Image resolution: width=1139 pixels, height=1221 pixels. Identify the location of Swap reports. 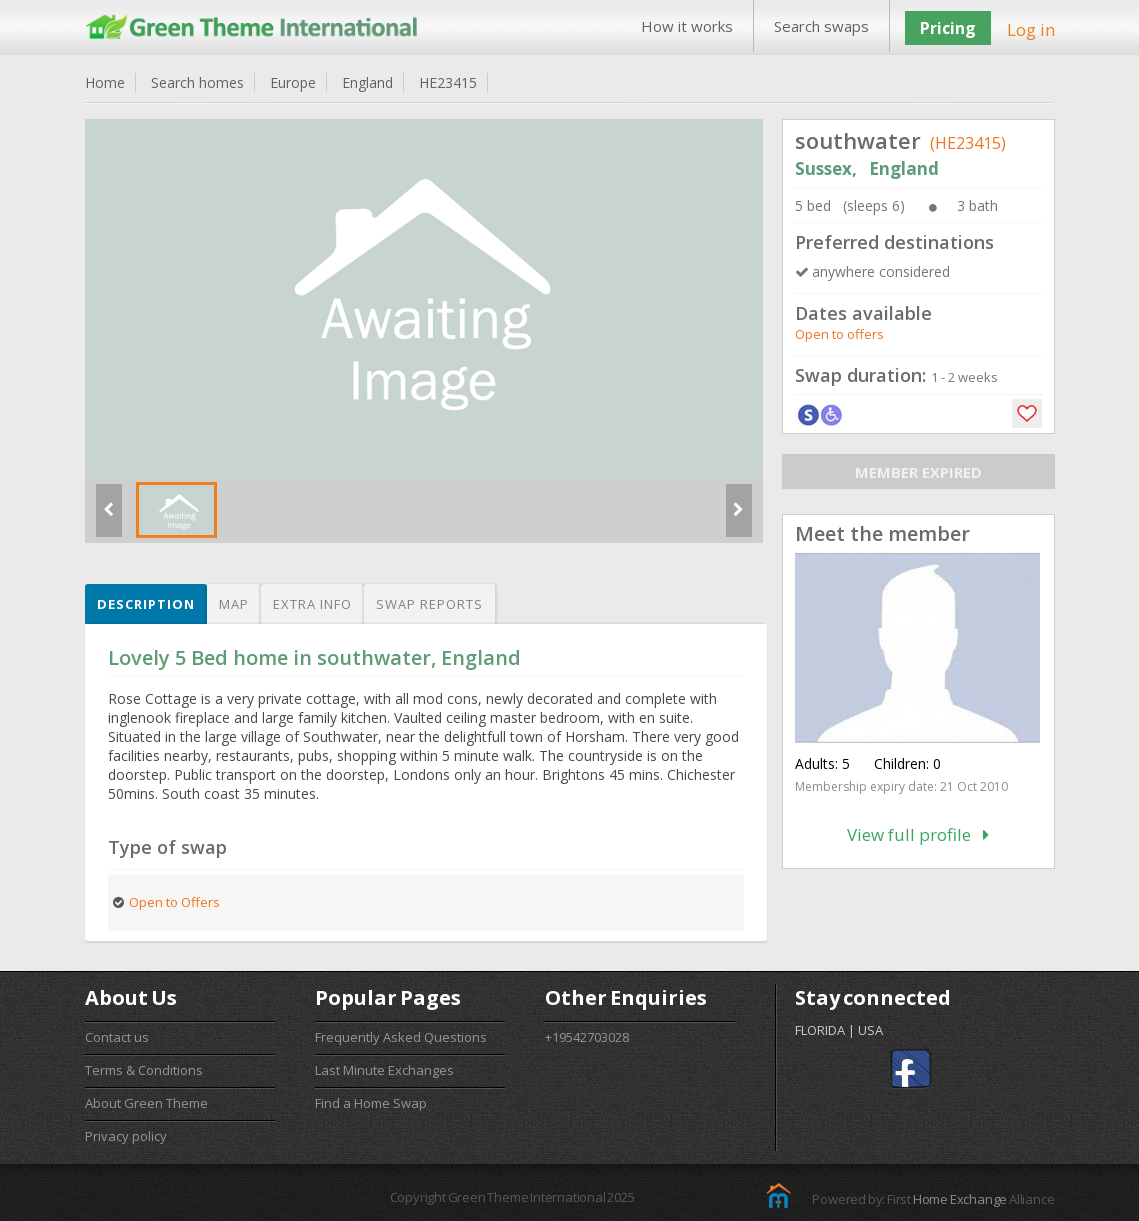
(429, 604).